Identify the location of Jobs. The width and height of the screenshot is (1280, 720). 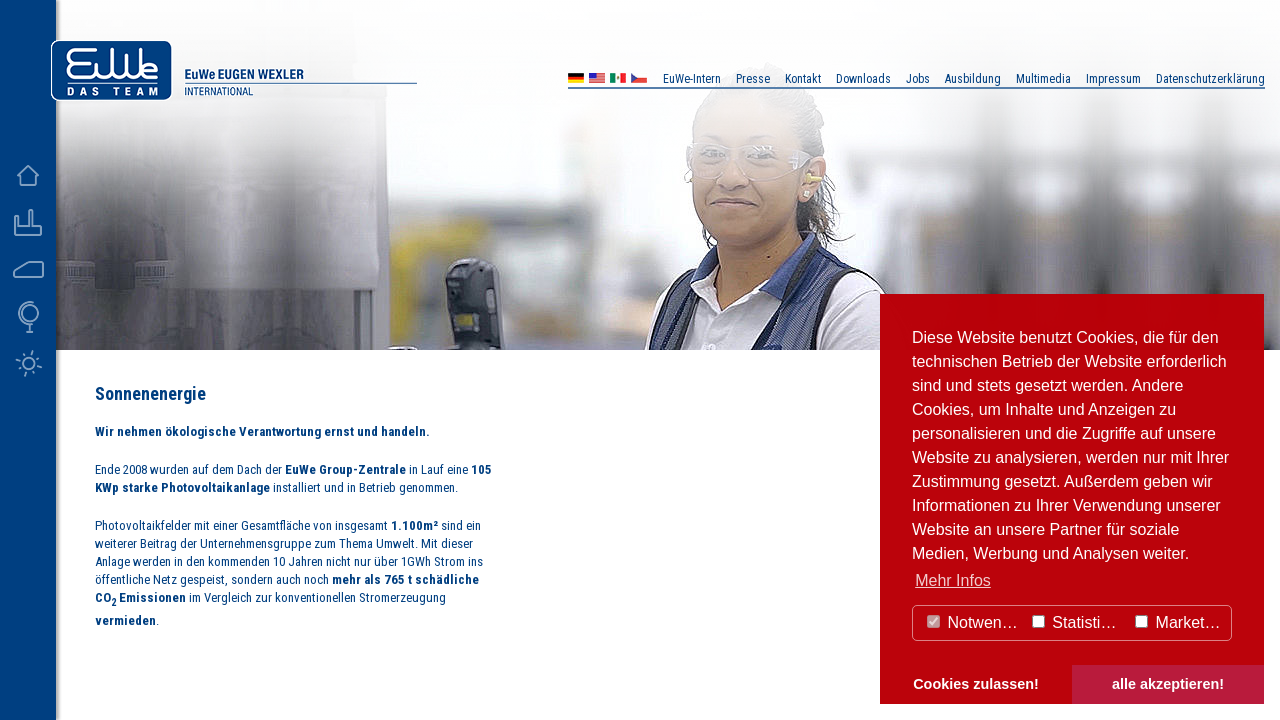
(918, 79).